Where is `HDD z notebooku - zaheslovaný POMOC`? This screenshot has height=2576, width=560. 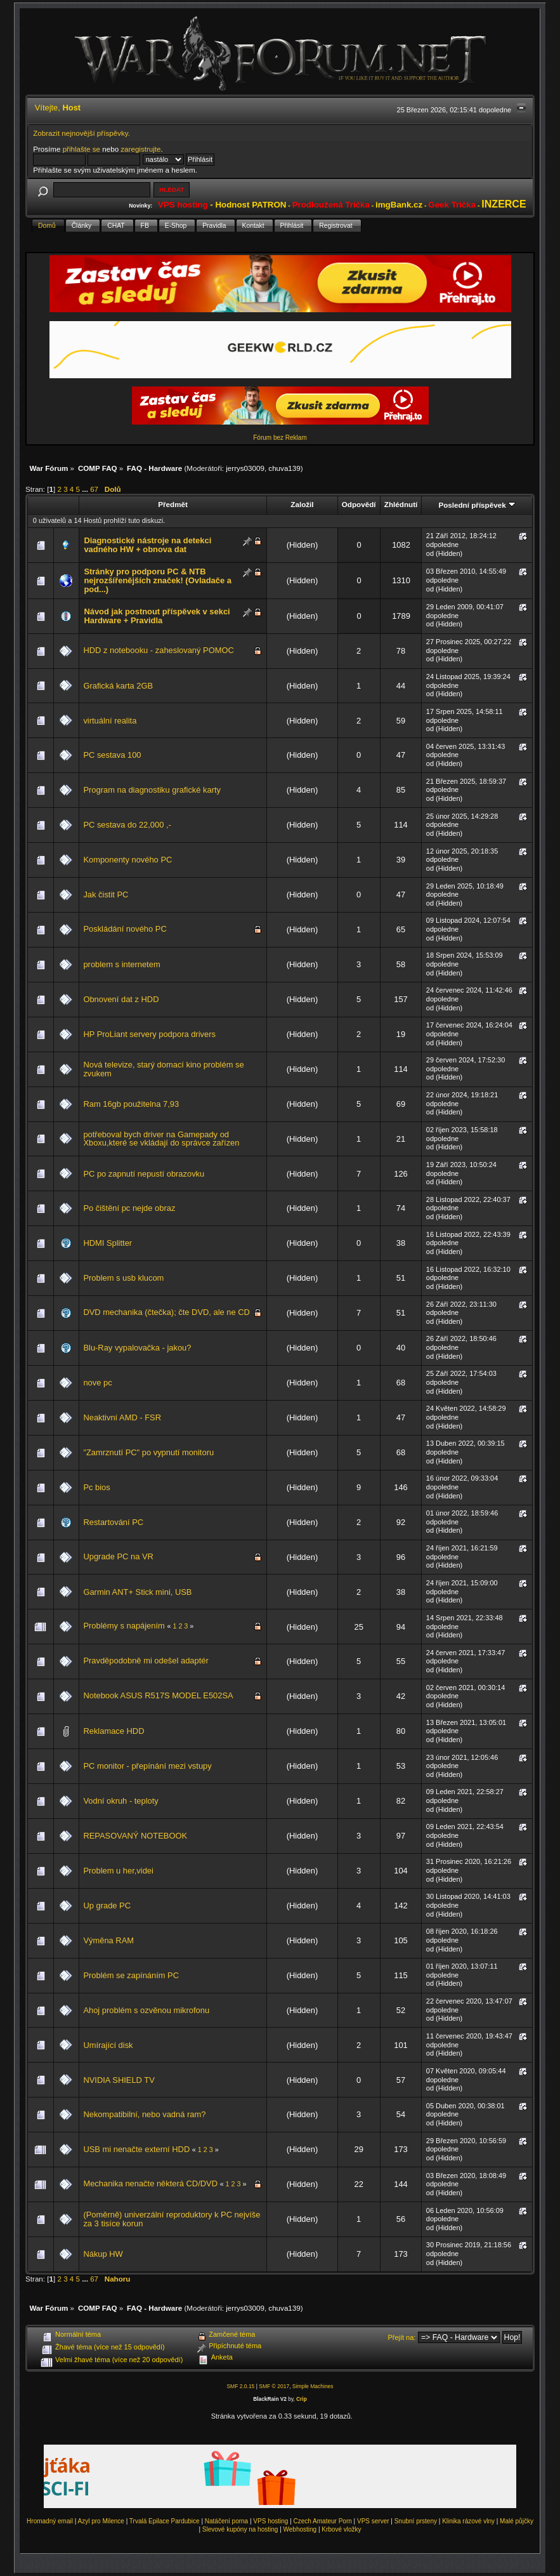
HDD z notebooku - zaheslovaný POMOC is located at coordinates (158, 650).